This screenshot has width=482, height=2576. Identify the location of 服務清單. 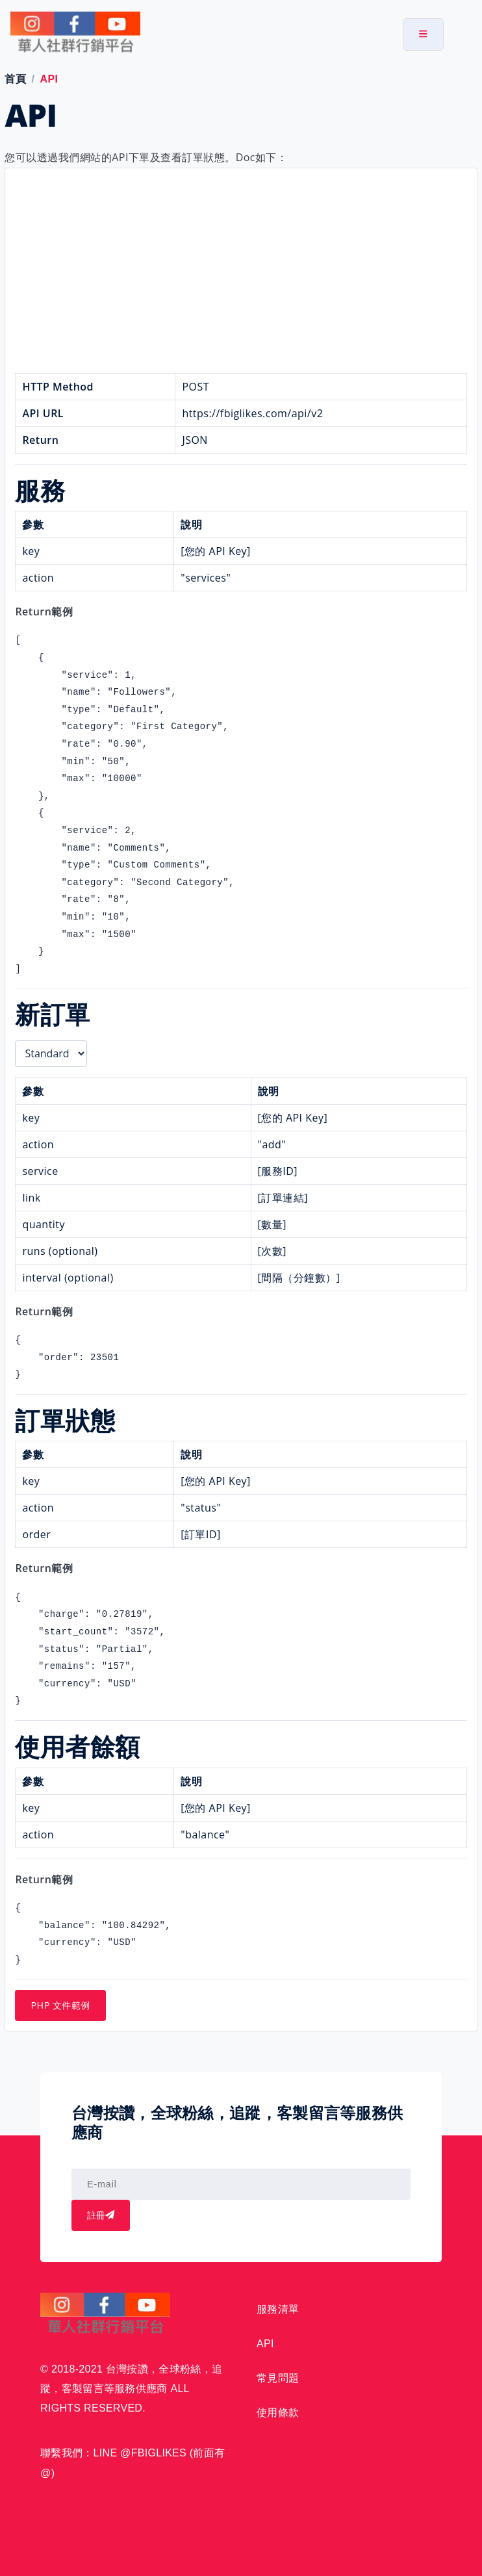
(278, 2309).